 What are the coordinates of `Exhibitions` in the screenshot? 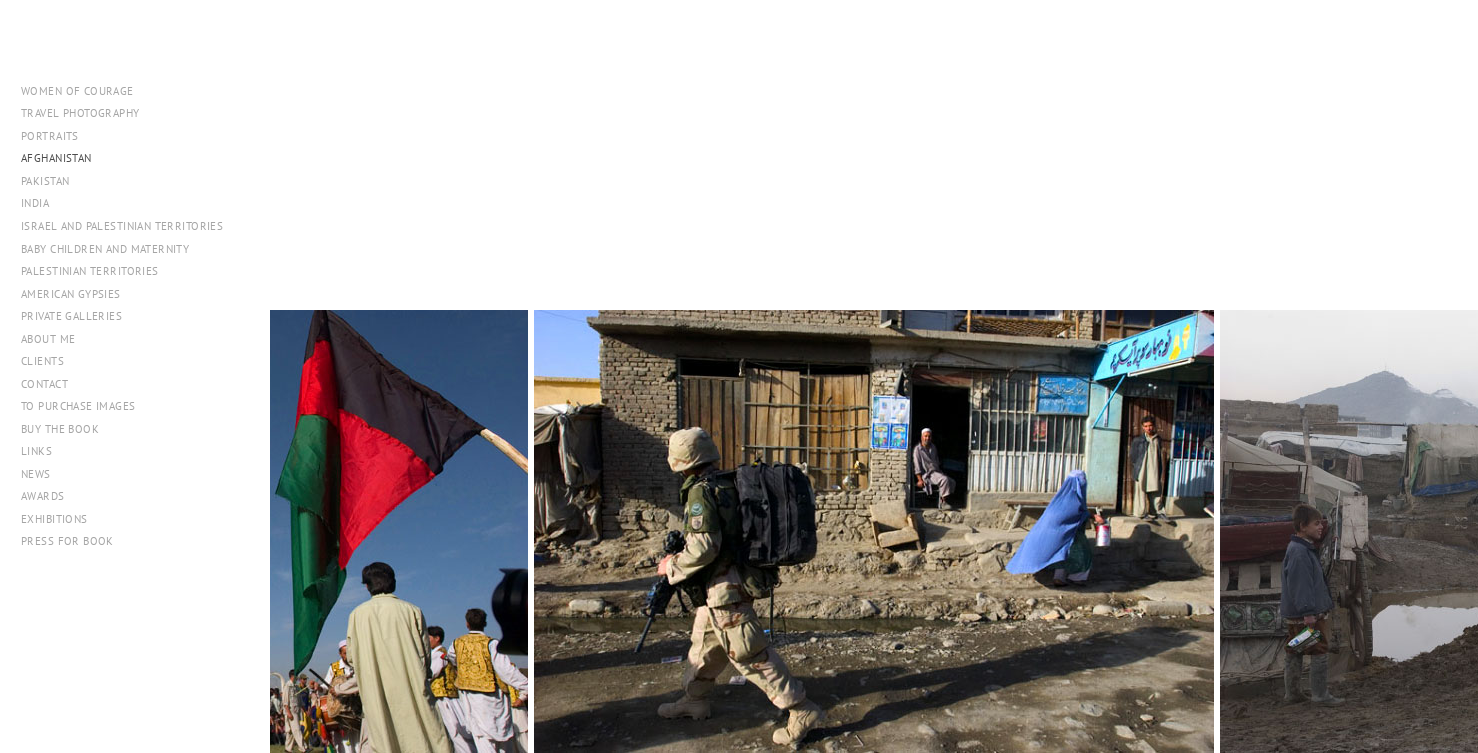 It's located at (54, 519).